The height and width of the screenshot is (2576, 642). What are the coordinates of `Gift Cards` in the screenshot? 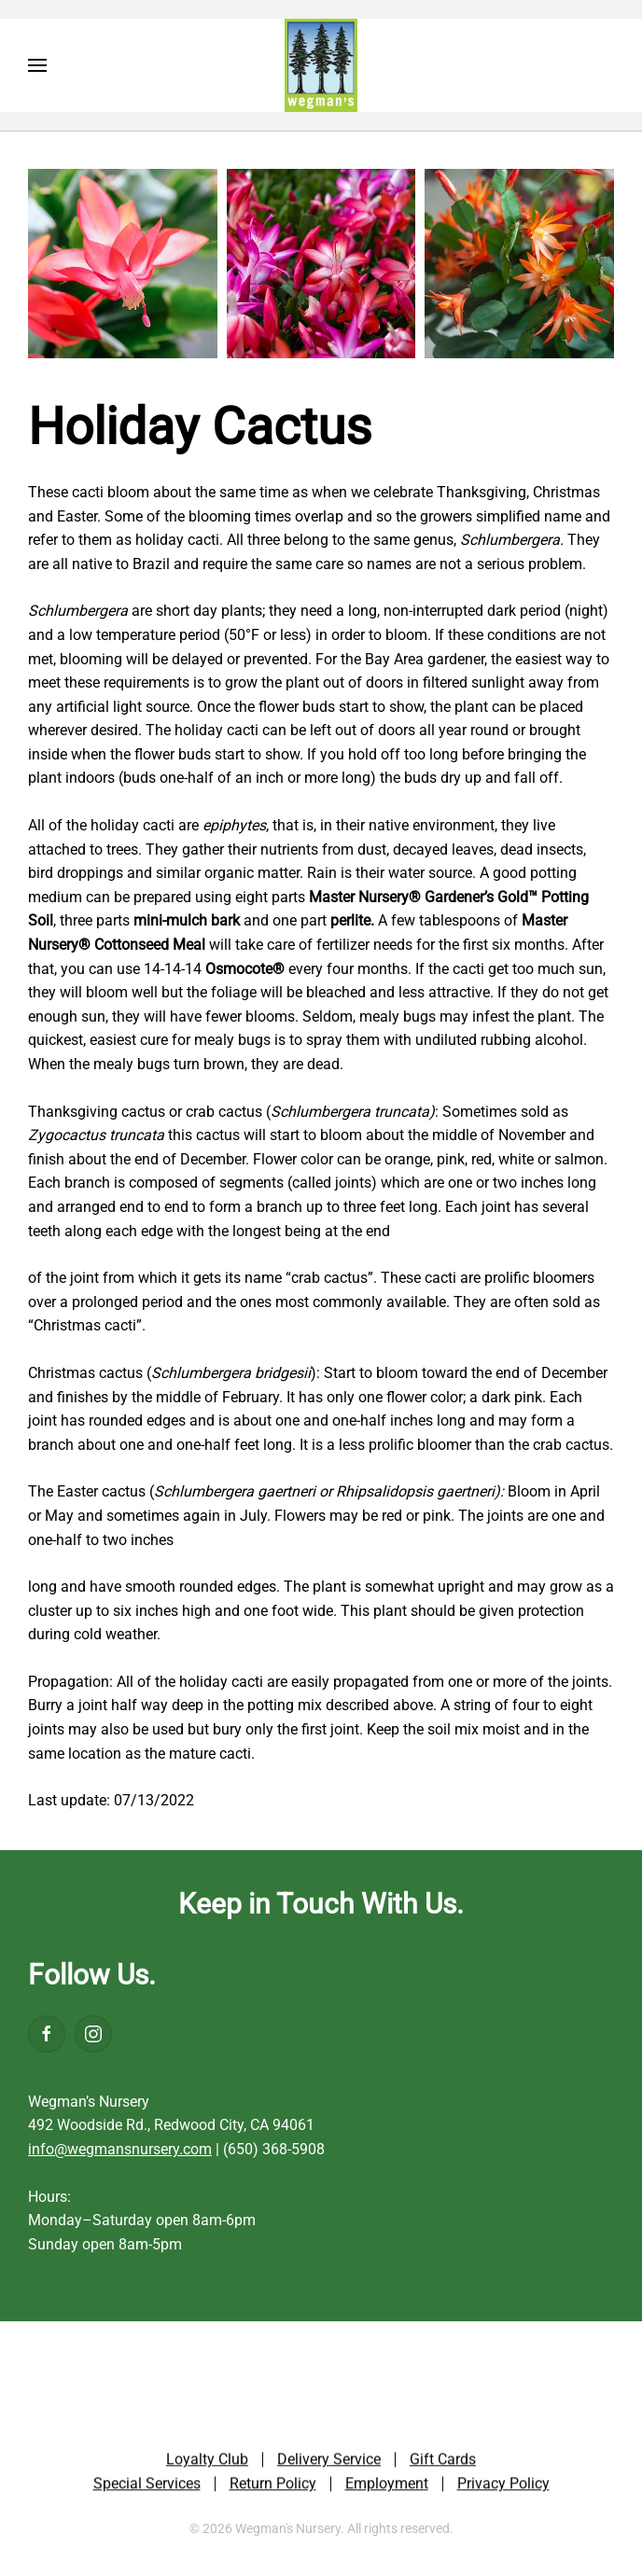 It's located at (443, 2462).